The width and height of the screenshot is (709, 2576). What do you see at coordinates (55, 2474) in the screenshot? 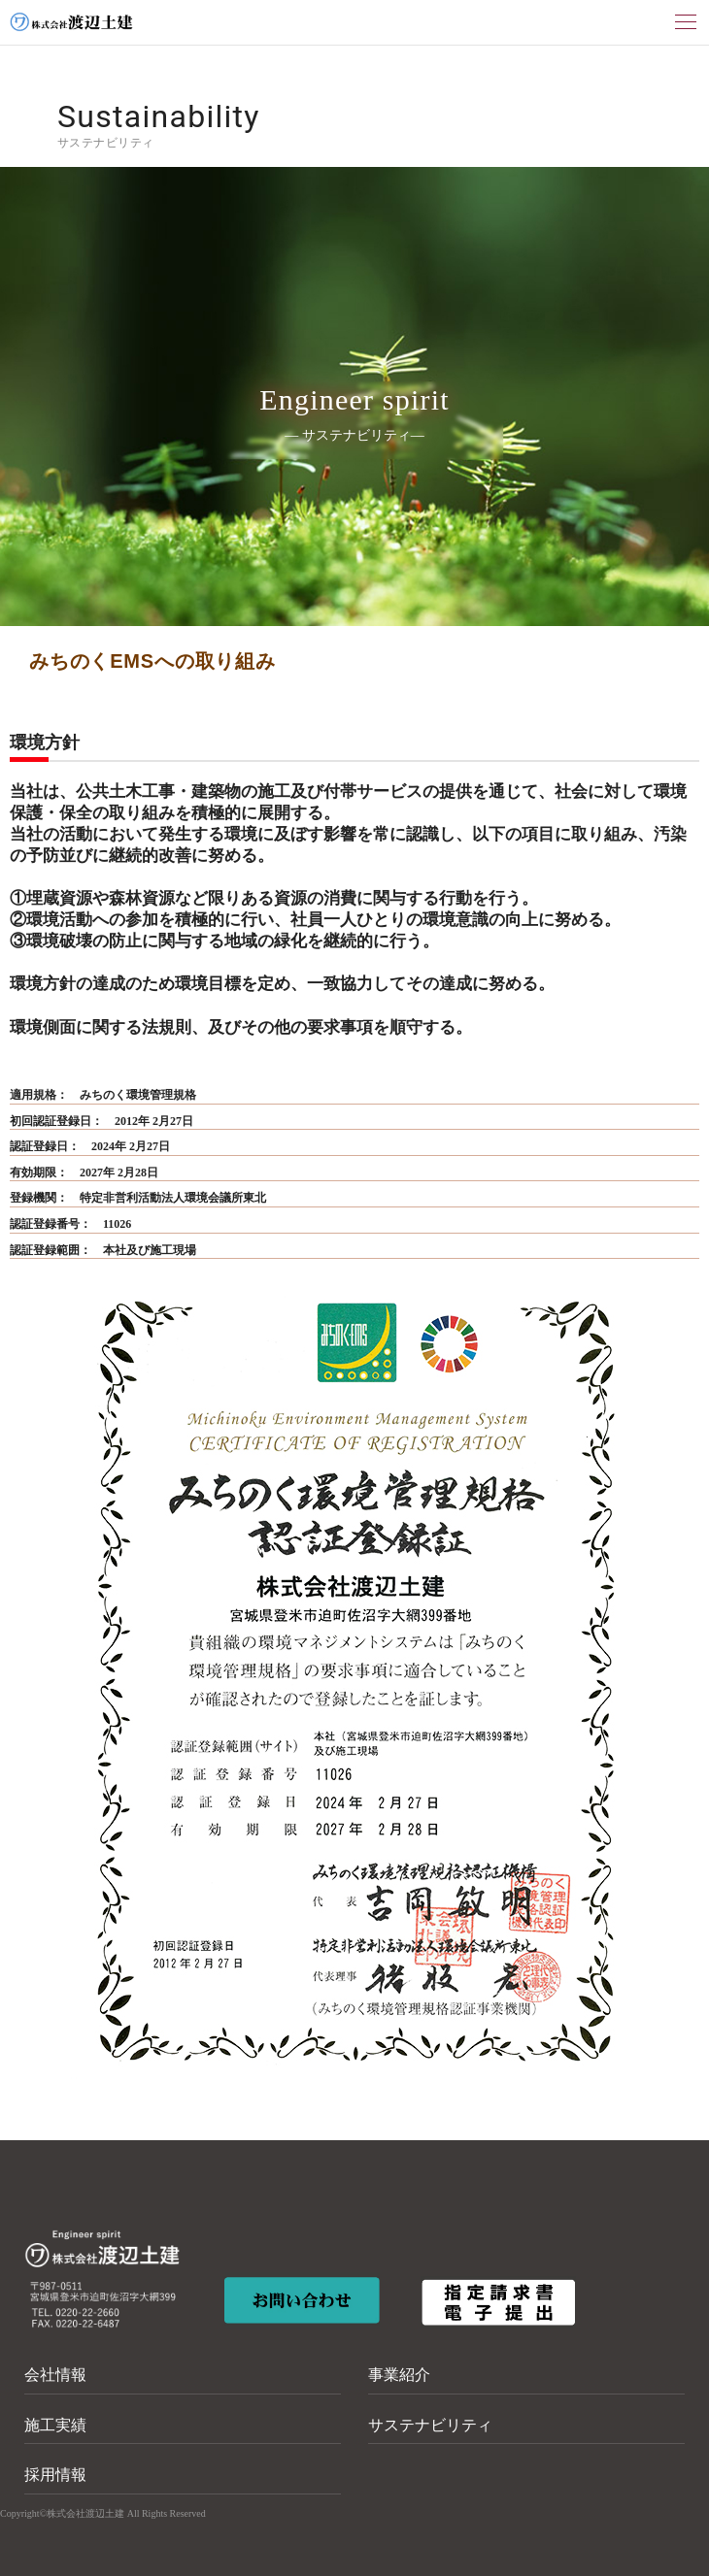
I see `採用情報` at bounding box center [55, 2474].